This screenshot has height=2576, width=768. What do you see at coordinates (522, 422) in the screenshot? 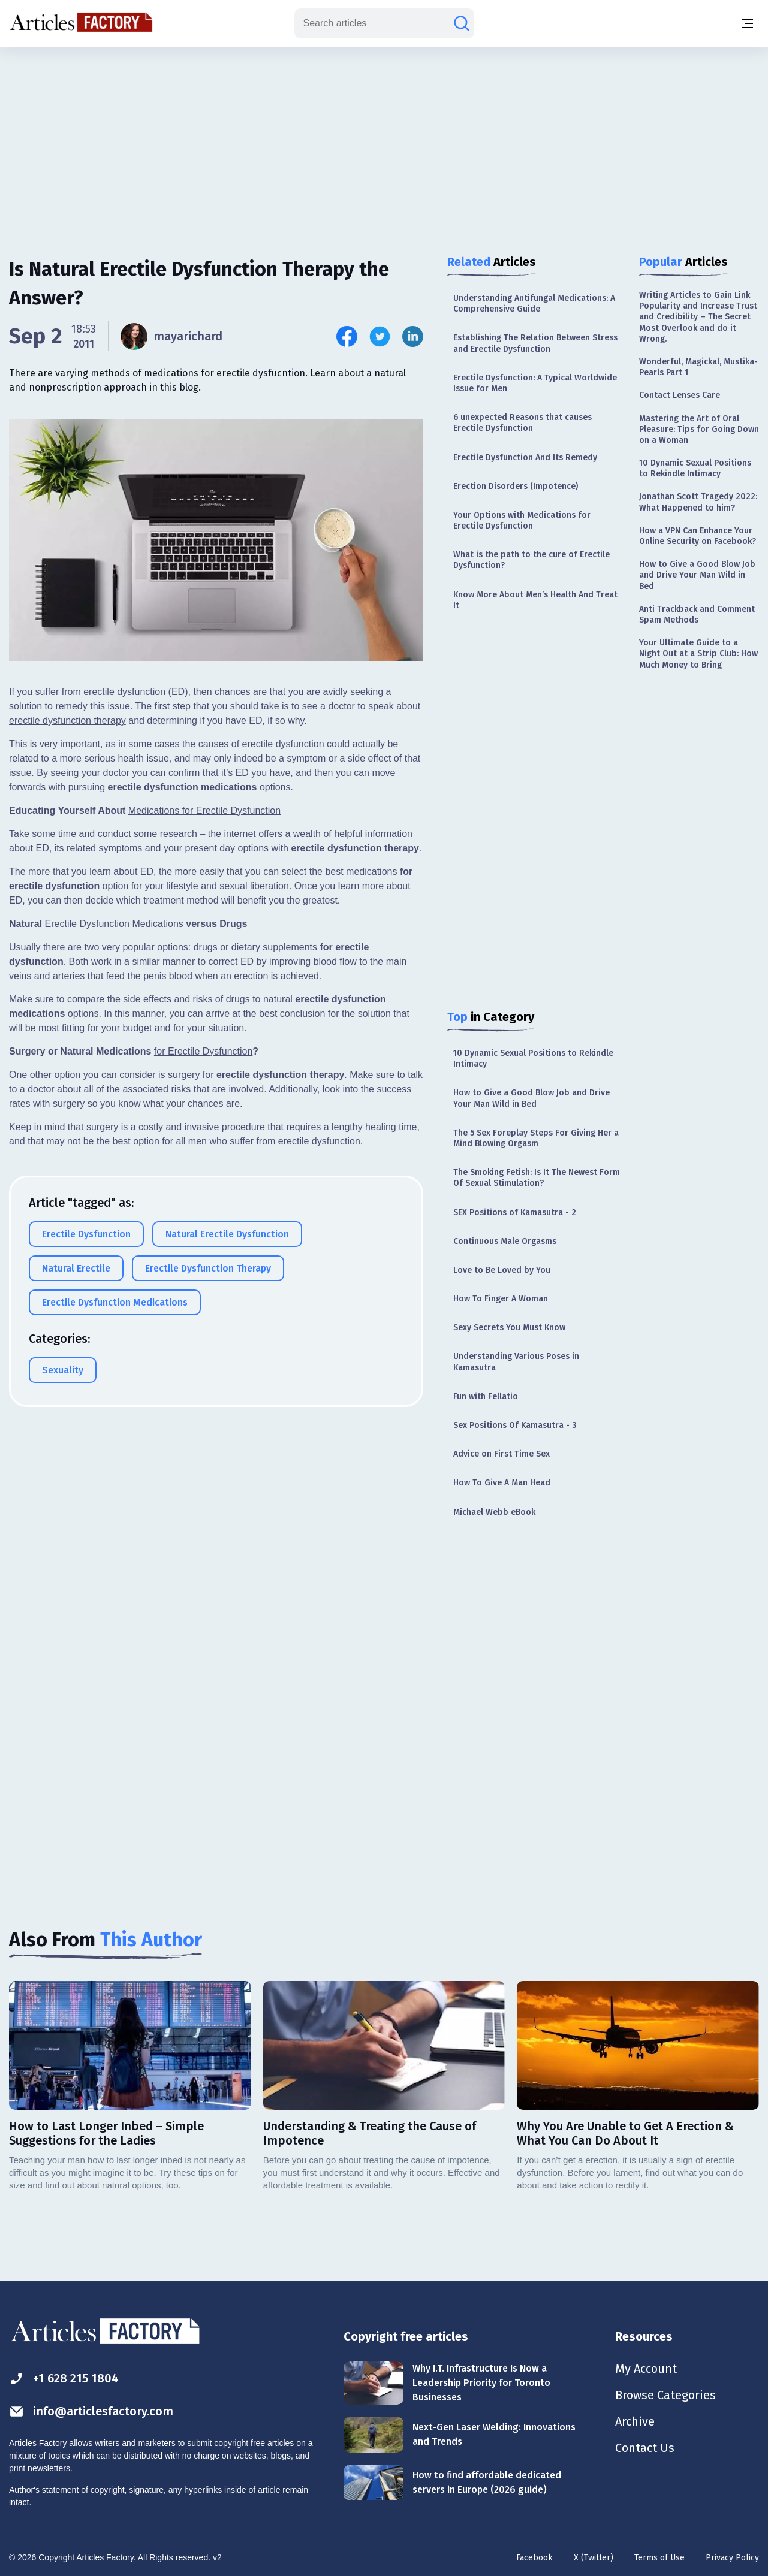
I see `6 unexpected Reasons that causes Erectile Dysfunction` at bounding box center [522, 422].